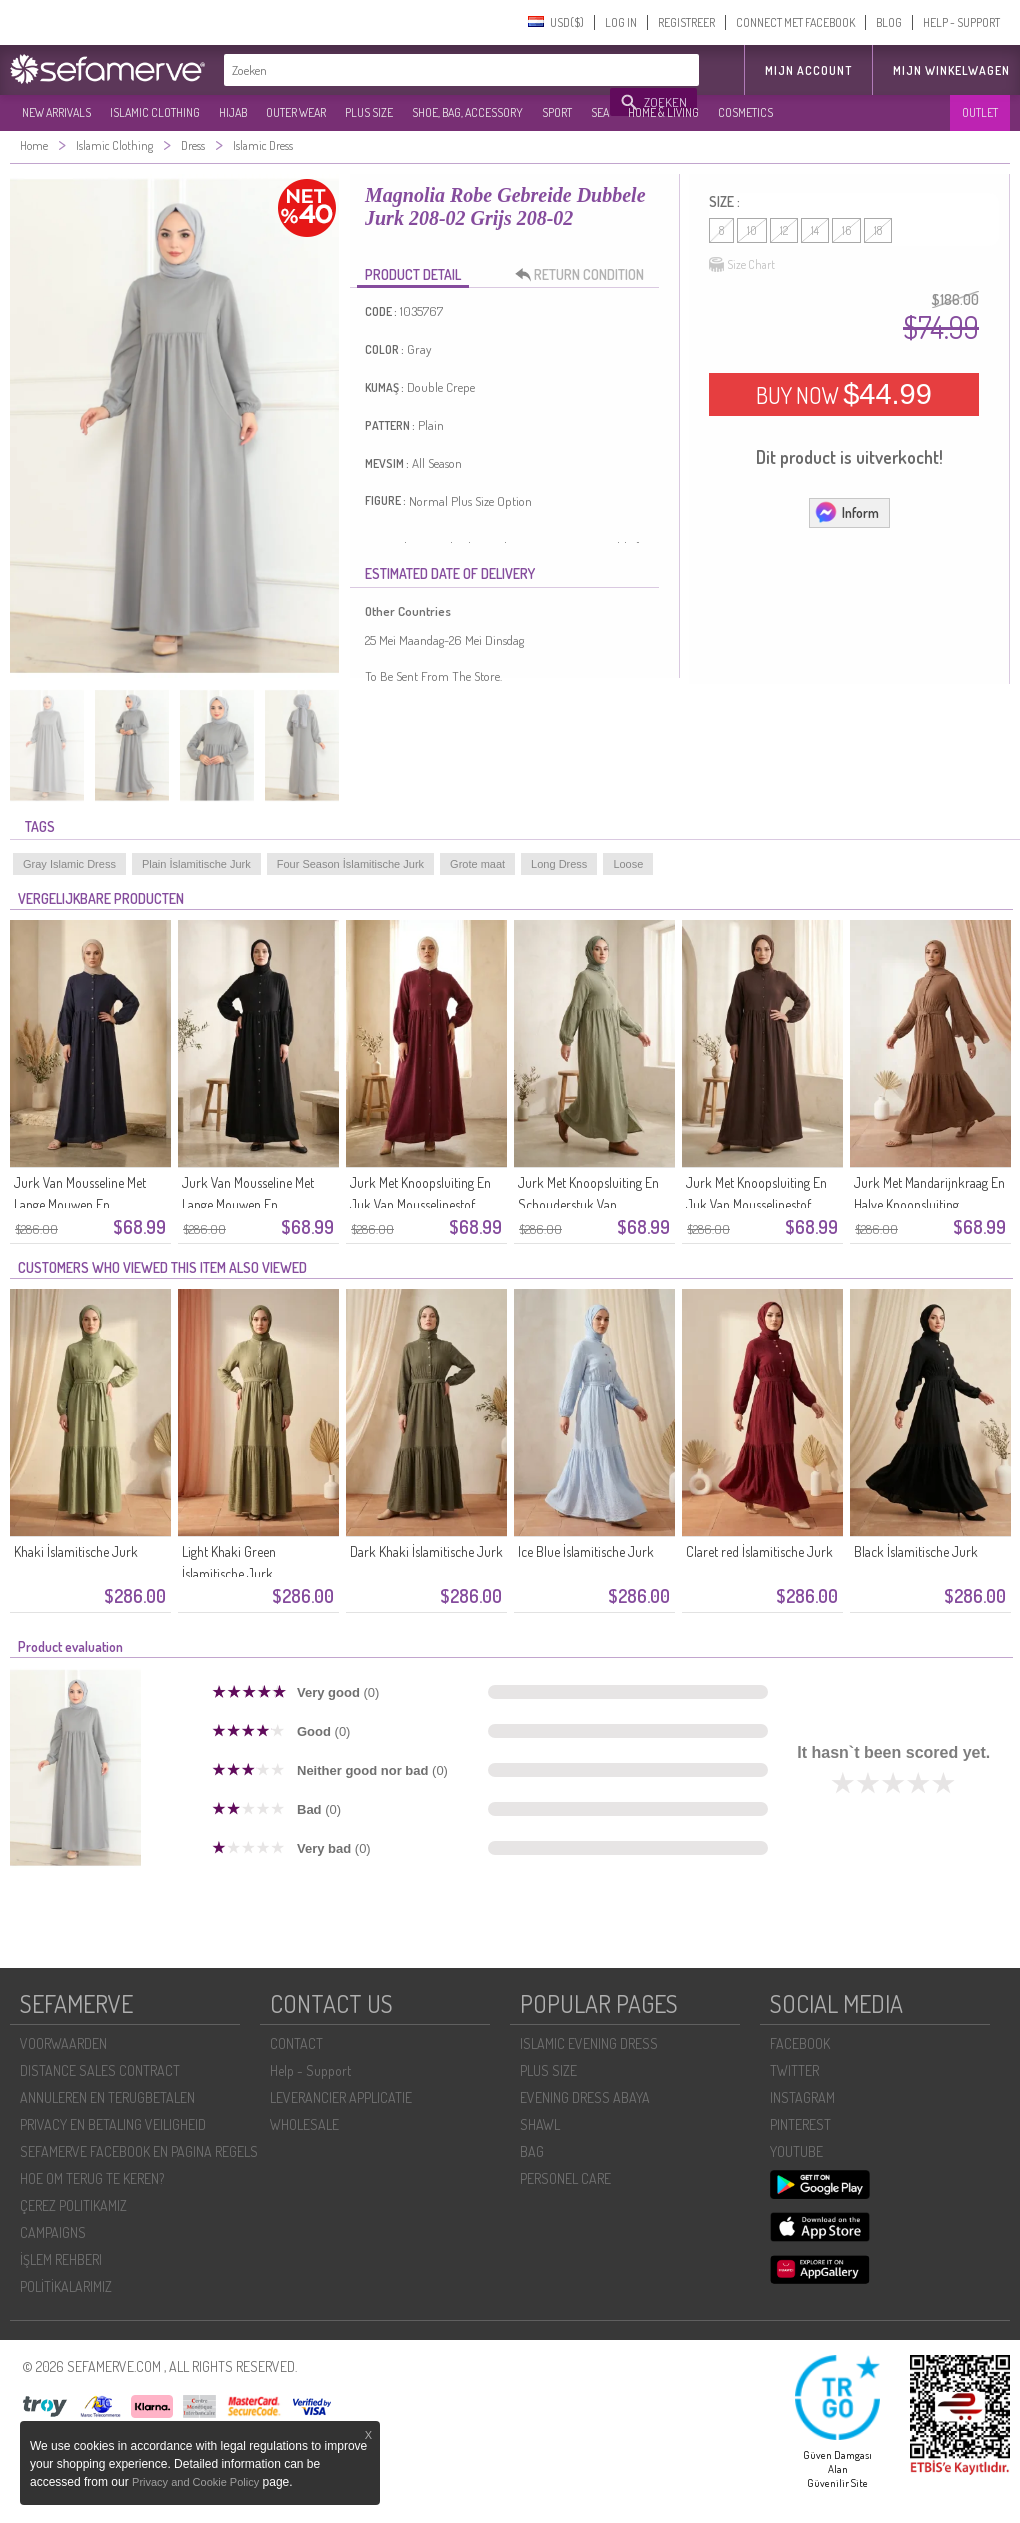 Image resolution: width=1020 pixels, height=2523 pixels. What do you see at coordinates (540, 2124) in the screenshot?
I see `SHAWL` at bounding box center [540, 2124].